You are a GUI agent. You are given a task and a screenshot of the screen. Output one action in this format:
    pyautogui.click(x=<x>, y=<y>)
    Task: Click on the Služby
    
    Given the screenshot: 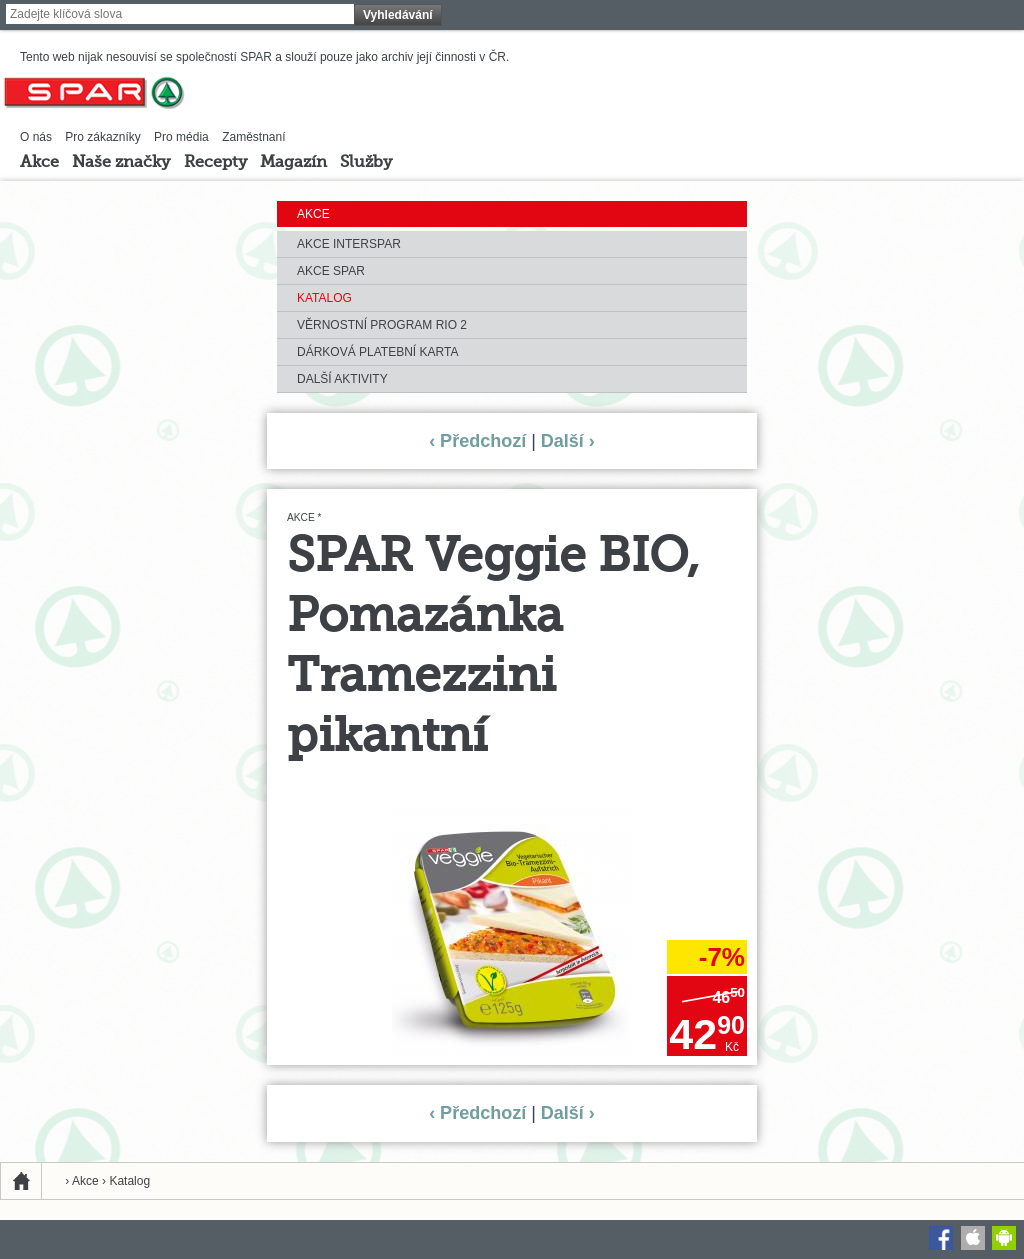 What is the action you would take?
    pyautogui.click(x=366, y=163)
    